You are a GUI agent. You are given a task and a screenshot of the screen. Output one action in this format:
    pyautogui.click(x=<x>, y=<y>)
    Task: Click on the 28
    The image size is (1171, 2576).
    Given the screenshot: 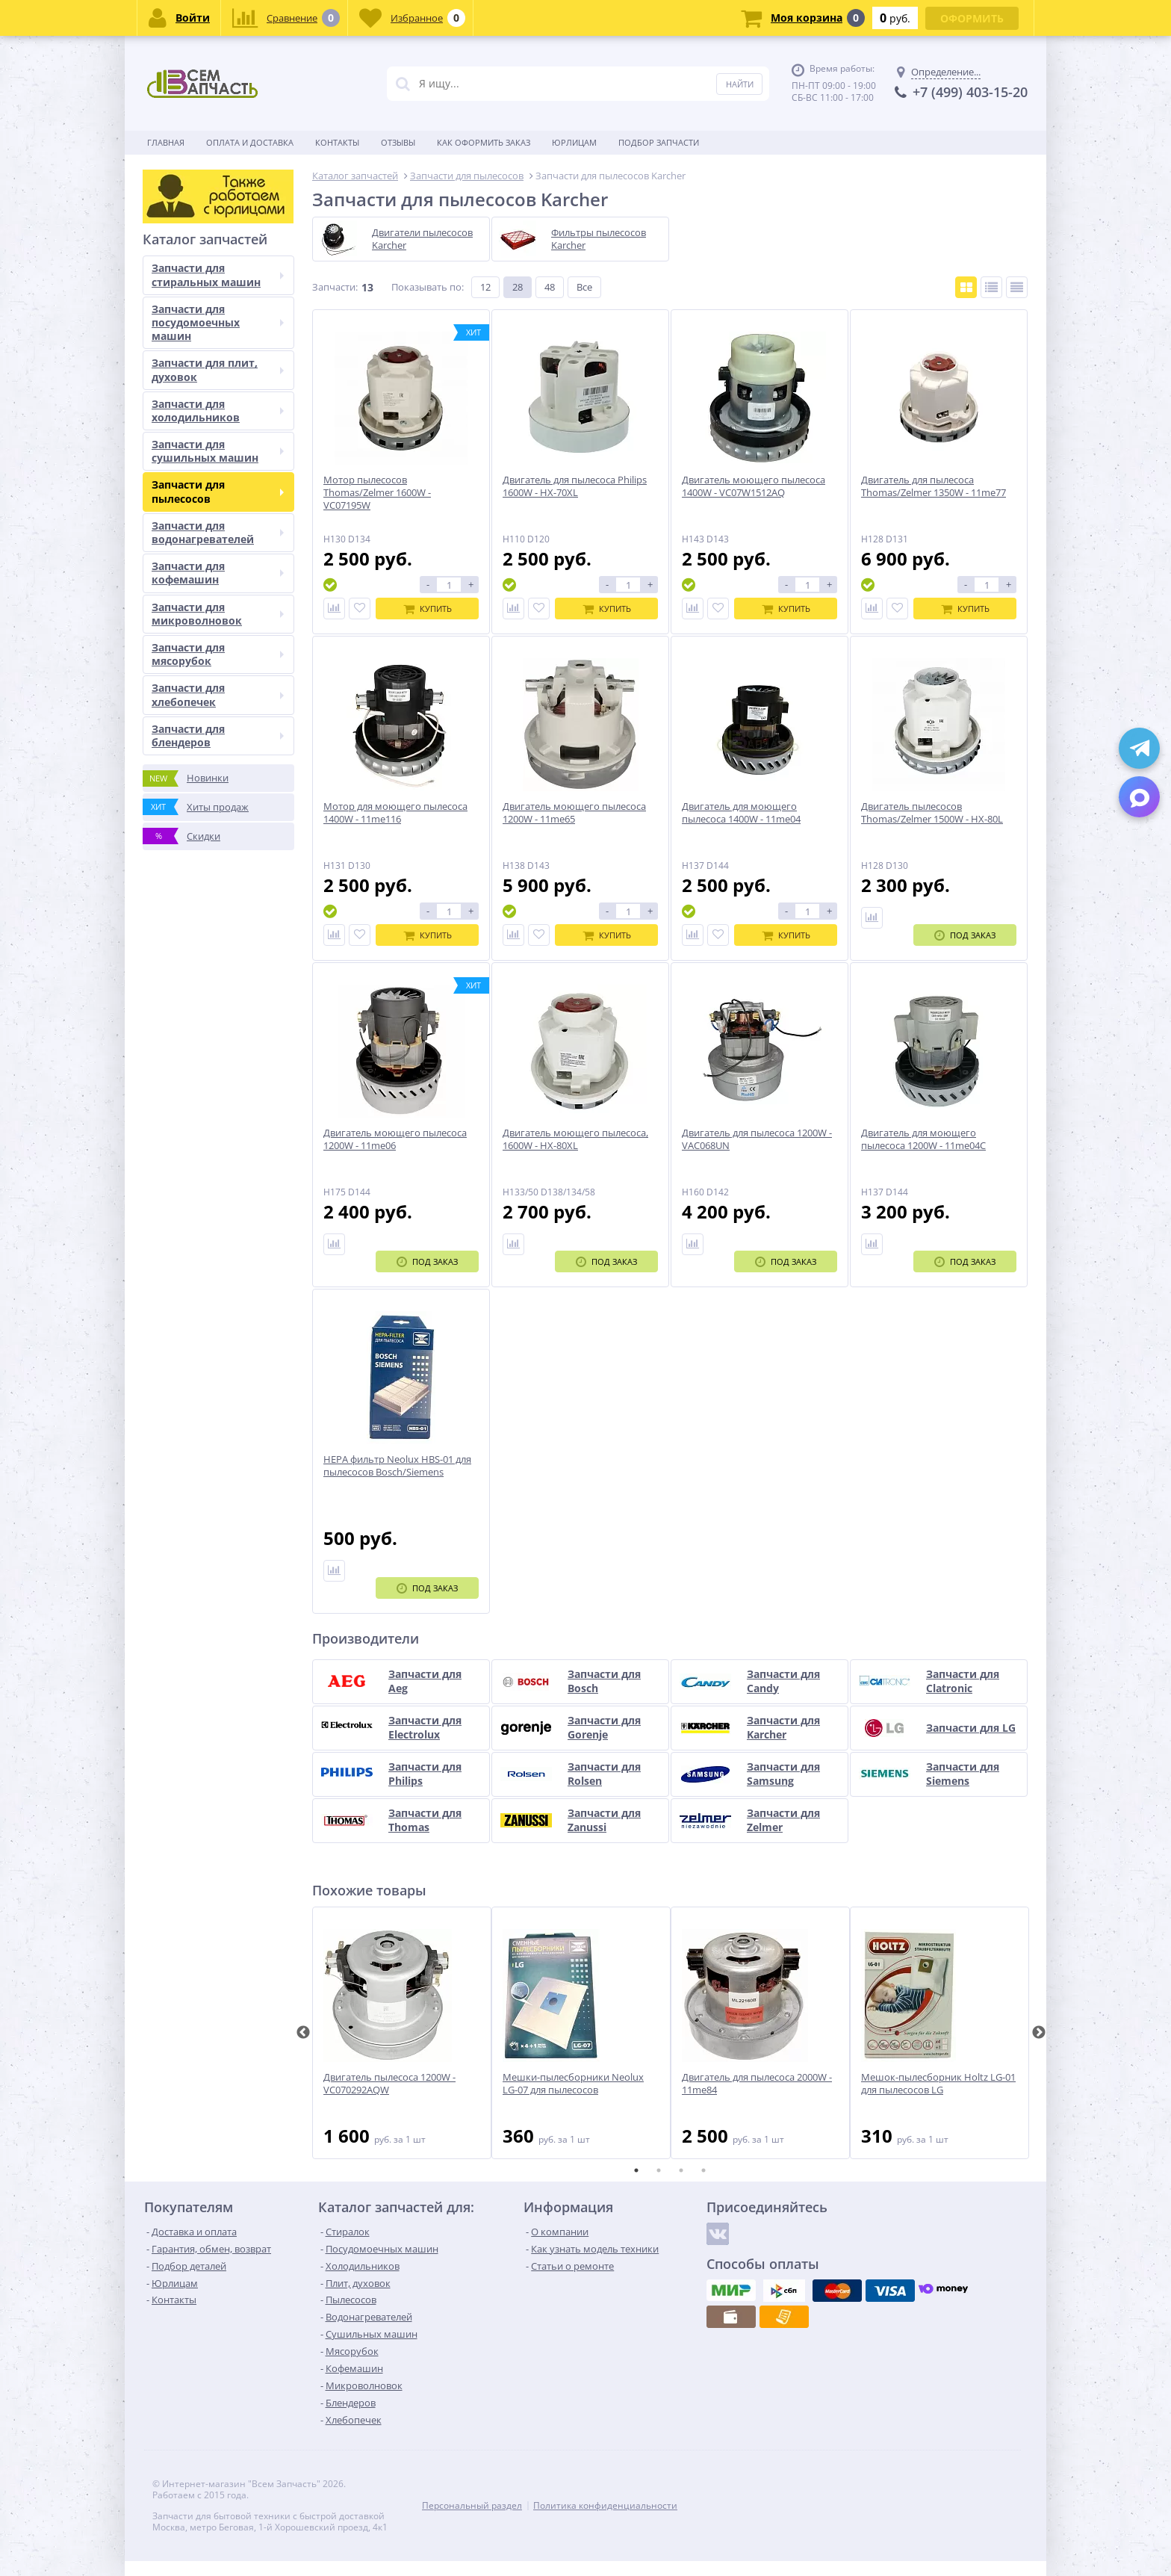 What is the action you would take?
    pyautogui.click(x=517, y=287)
    